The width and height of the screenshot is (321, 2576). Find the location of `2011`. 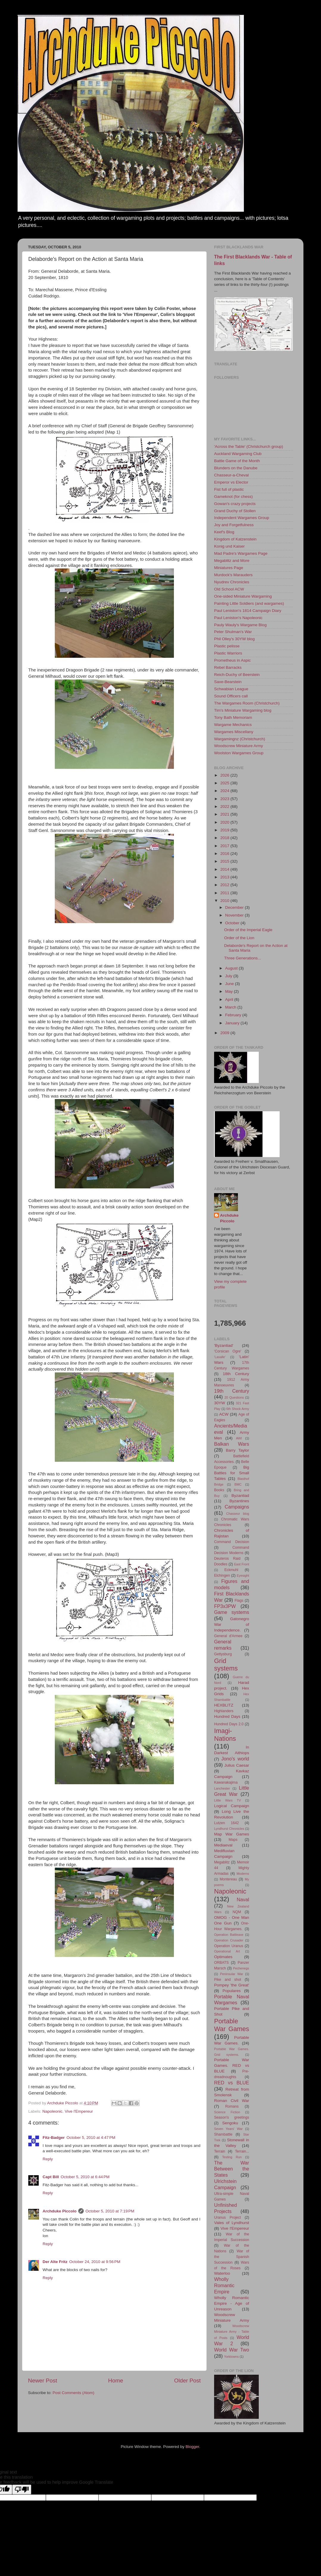

2011 is located at coordinates (225, 893).